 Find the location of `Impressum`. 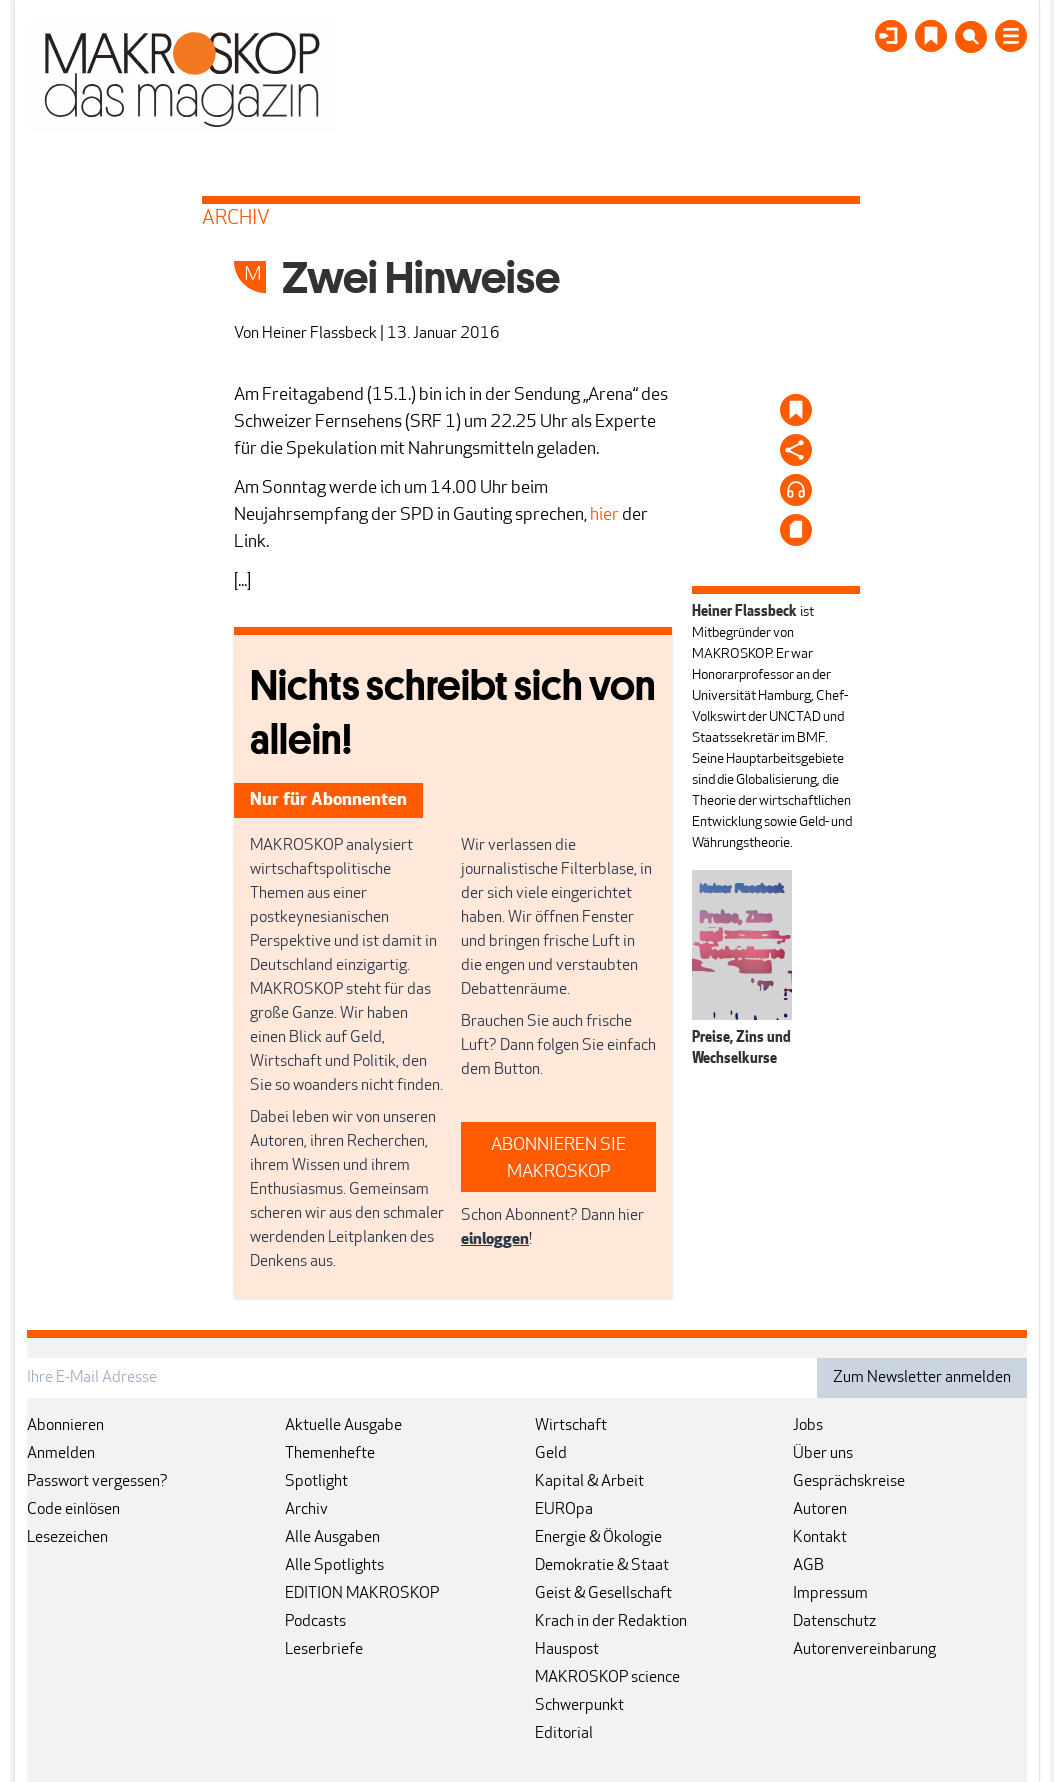

Impressum is located at coordinates (830, 1594).